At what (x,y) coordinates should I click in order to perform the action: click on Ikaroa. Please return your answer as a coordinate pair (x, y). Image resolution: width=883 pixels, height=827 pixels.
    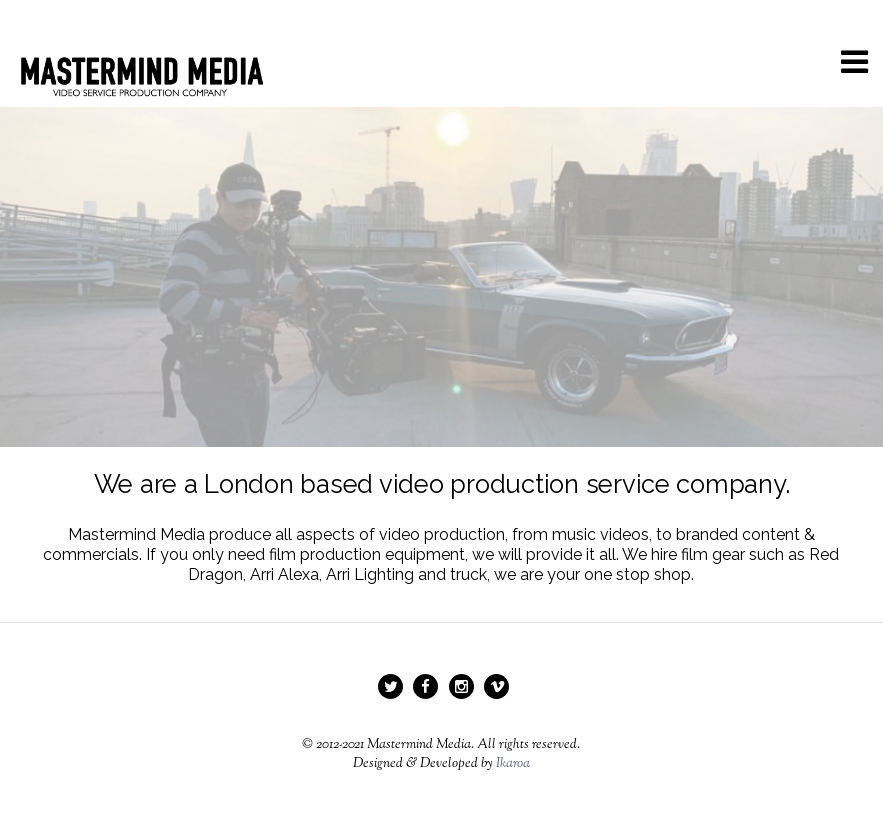
    Looking at the image, I should click on (513, 764).